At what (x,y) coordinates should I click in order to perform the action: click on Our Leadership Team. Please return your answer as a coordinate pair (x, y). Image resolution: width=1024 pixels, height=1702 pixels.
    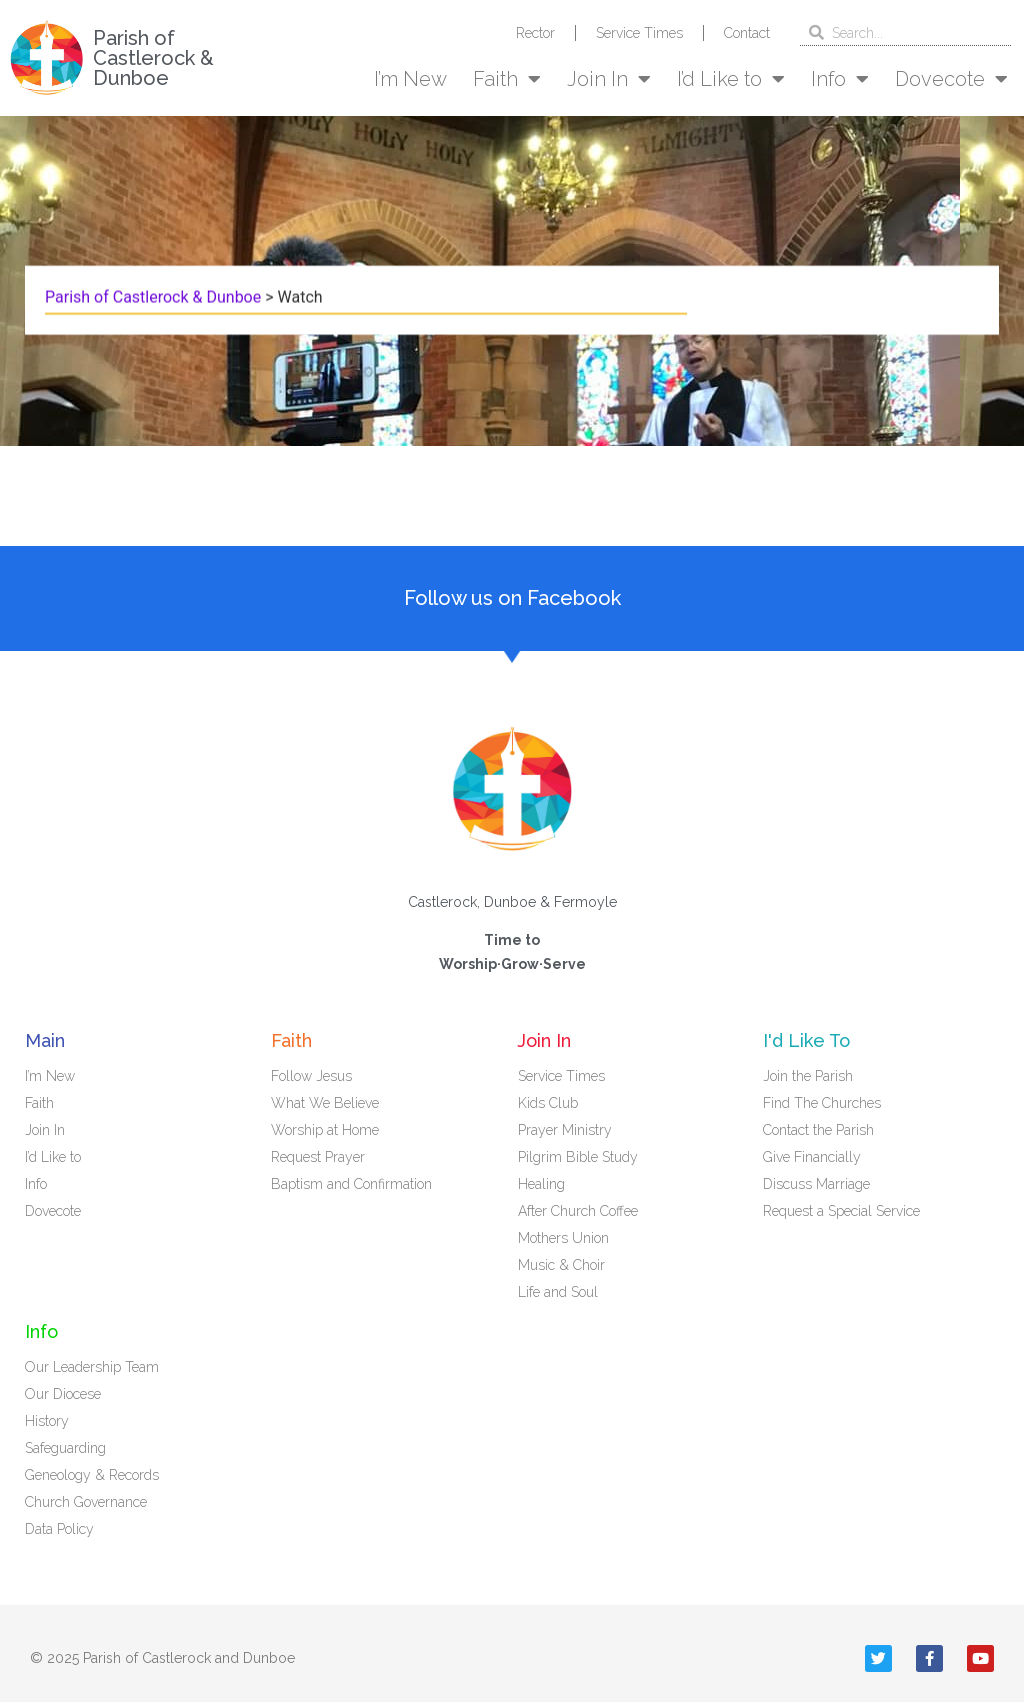
    Looking at the image, I should click on (92, 1367).